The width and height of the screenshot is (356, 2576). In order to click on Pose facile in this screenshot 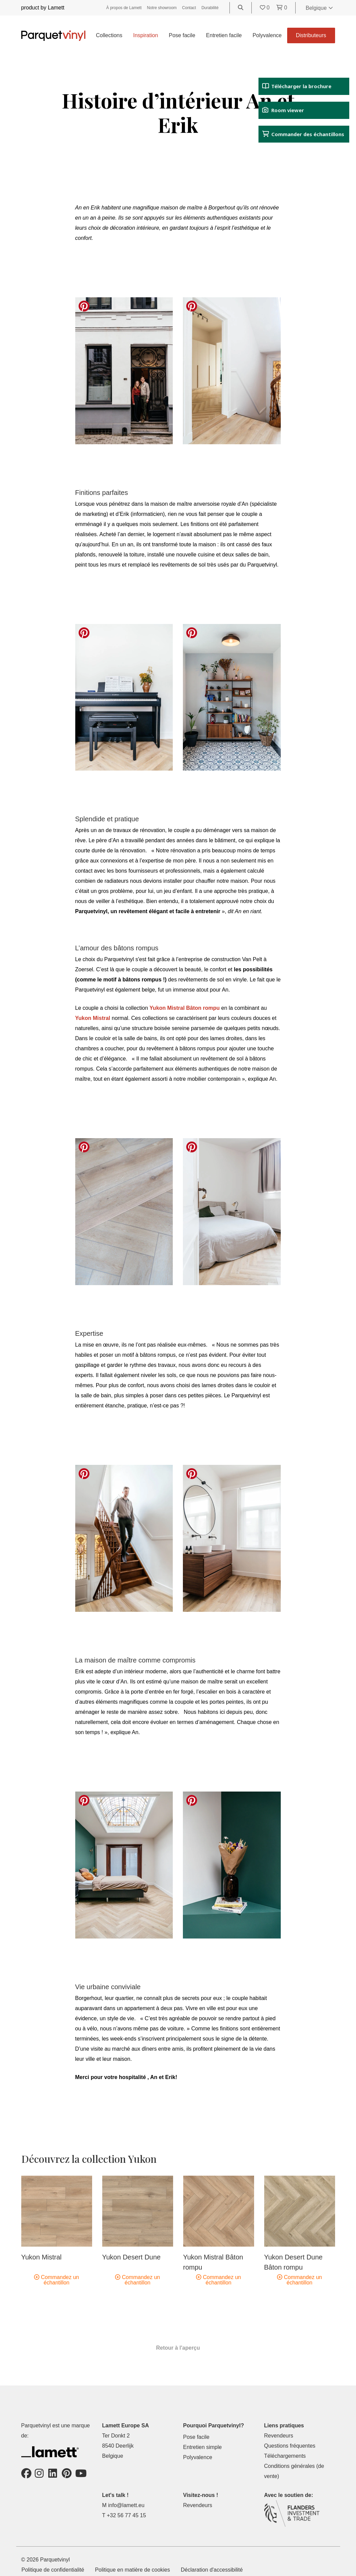, I will do `click(182, 35)`.